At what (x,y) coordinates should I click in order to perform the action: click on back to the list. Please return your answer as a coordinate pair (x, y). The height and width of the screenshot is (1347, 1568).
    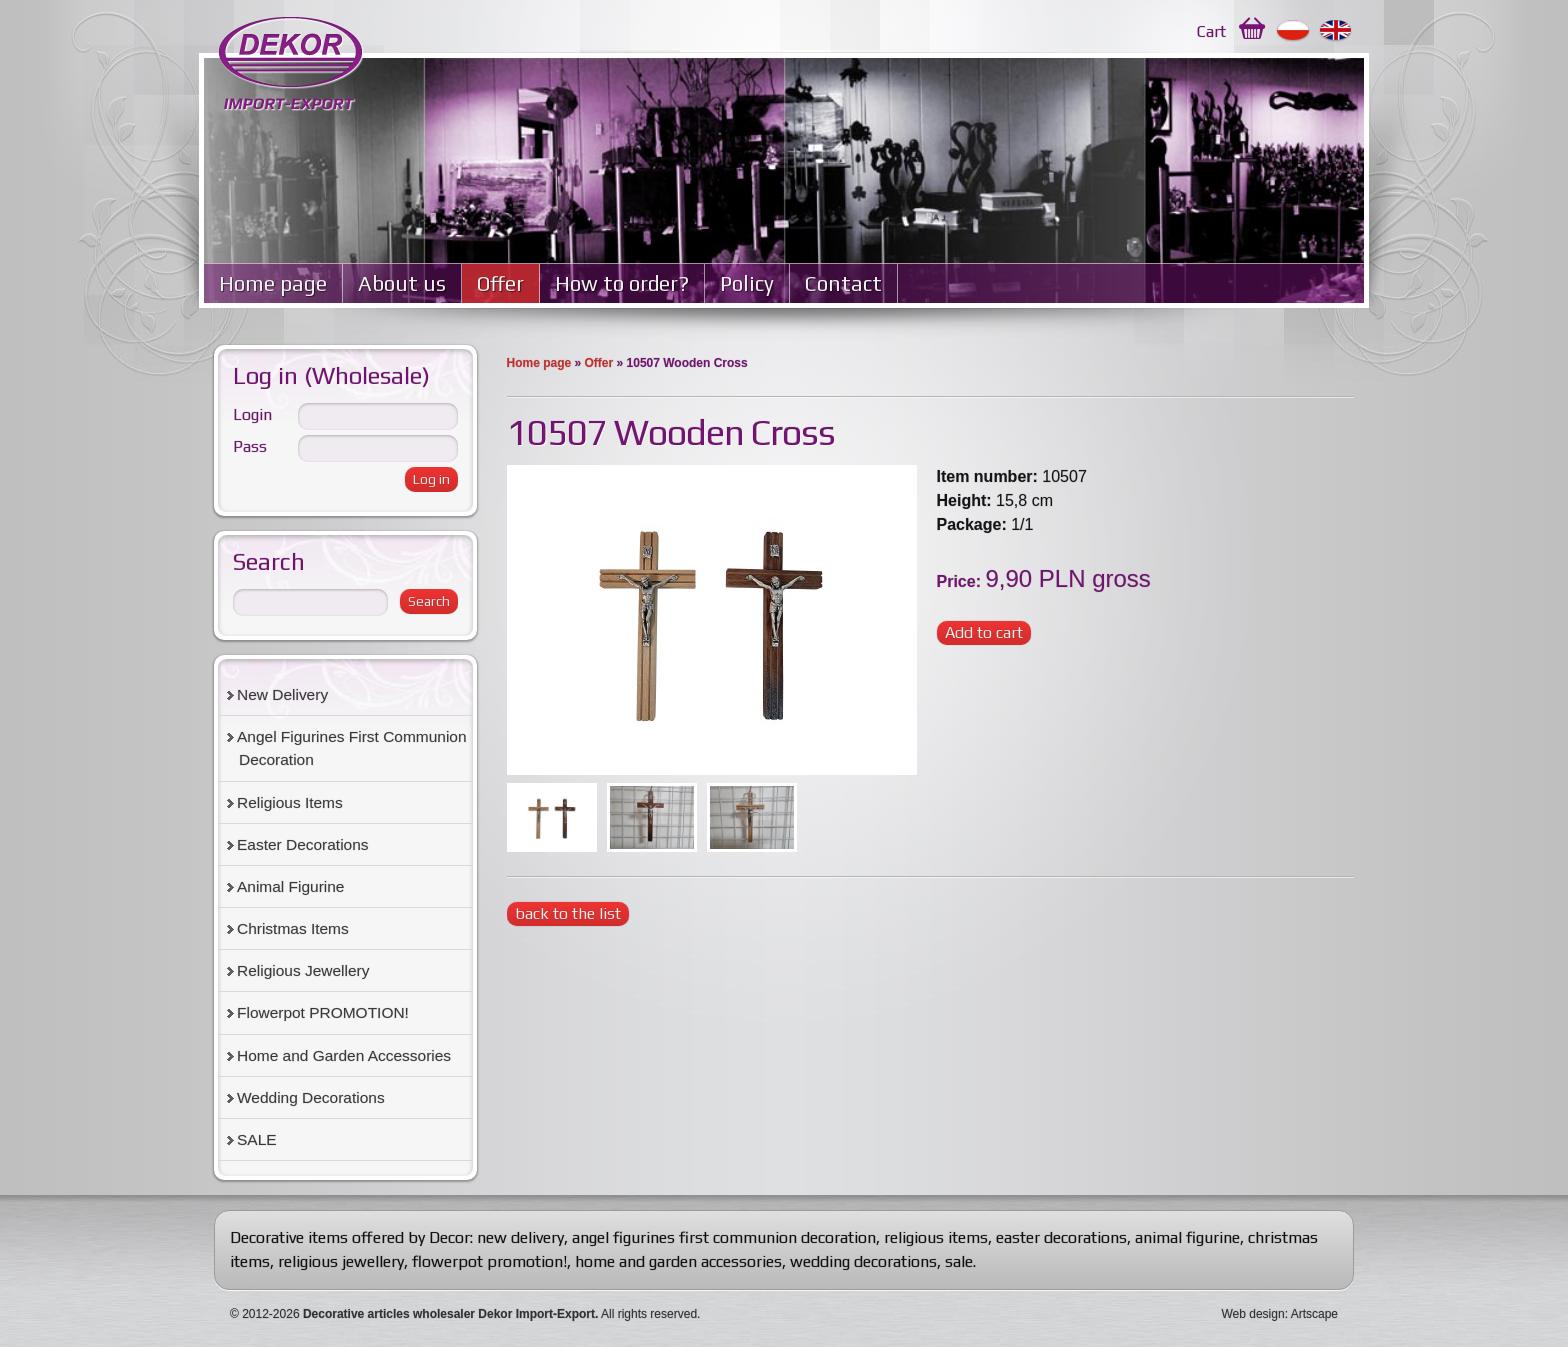
    Looking at the image, I should click on (568, 913).